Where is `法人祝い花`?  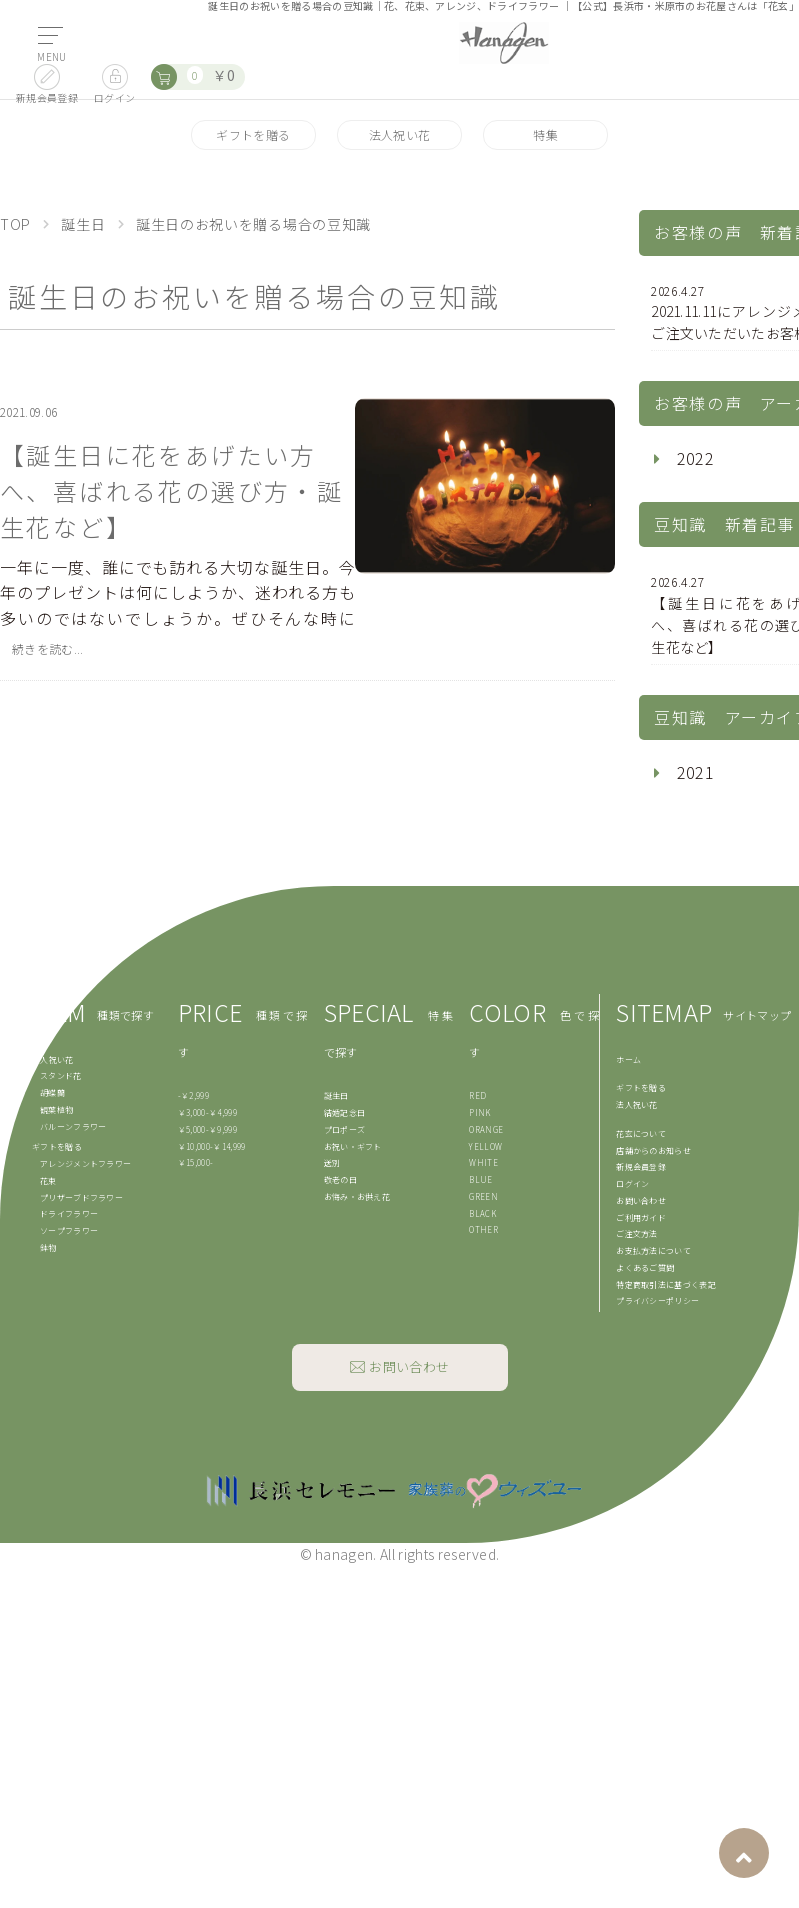
法人祝い花 is located at coordinates (400, 134).